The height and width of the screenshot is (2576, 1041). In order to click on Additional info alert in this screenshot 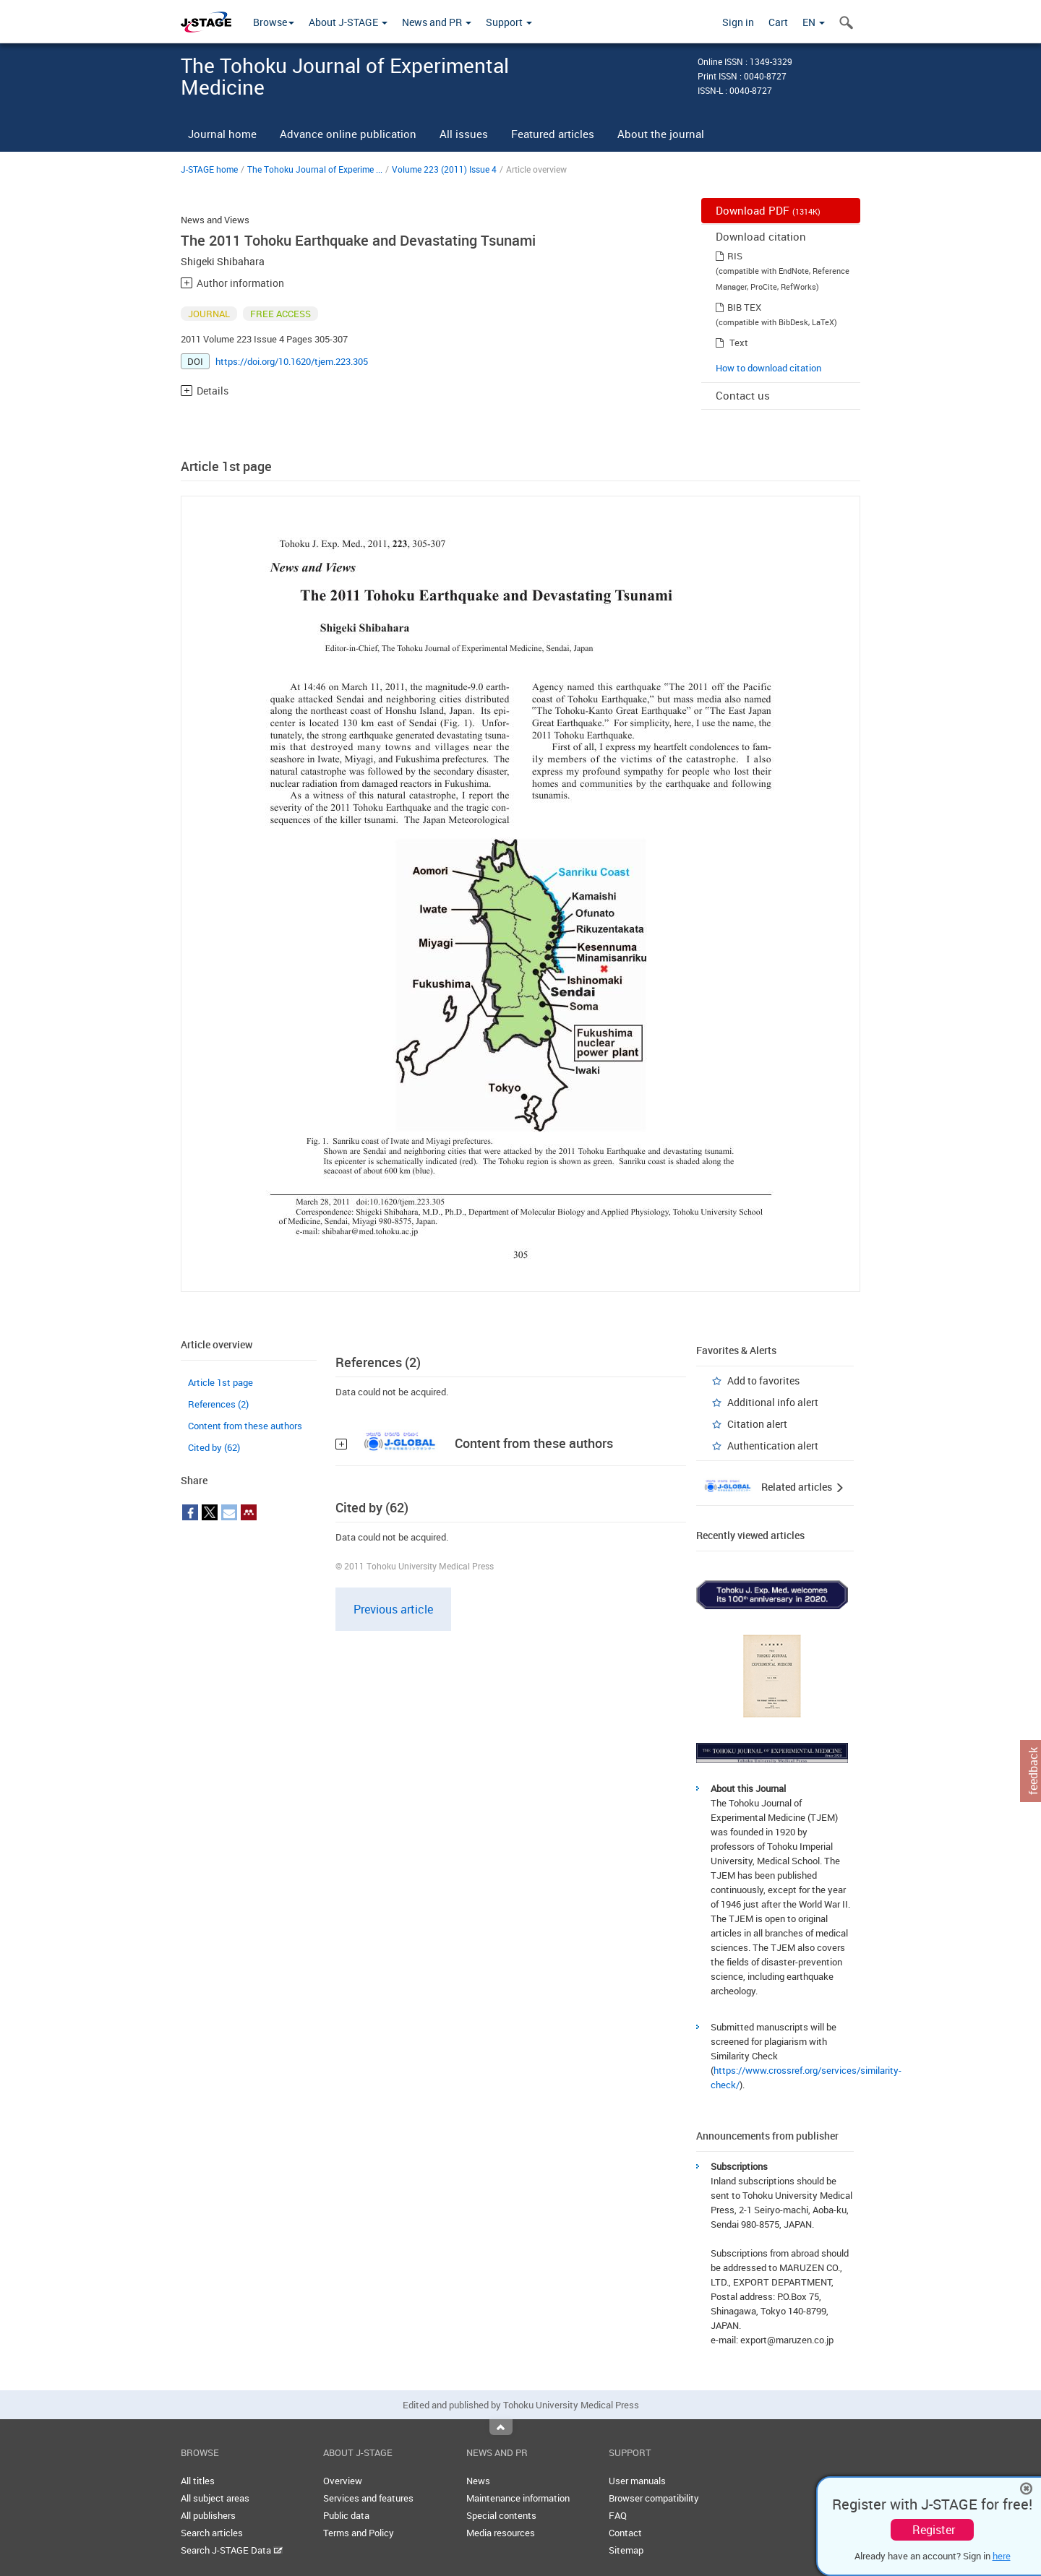, I will do `click(772, 1402)`.